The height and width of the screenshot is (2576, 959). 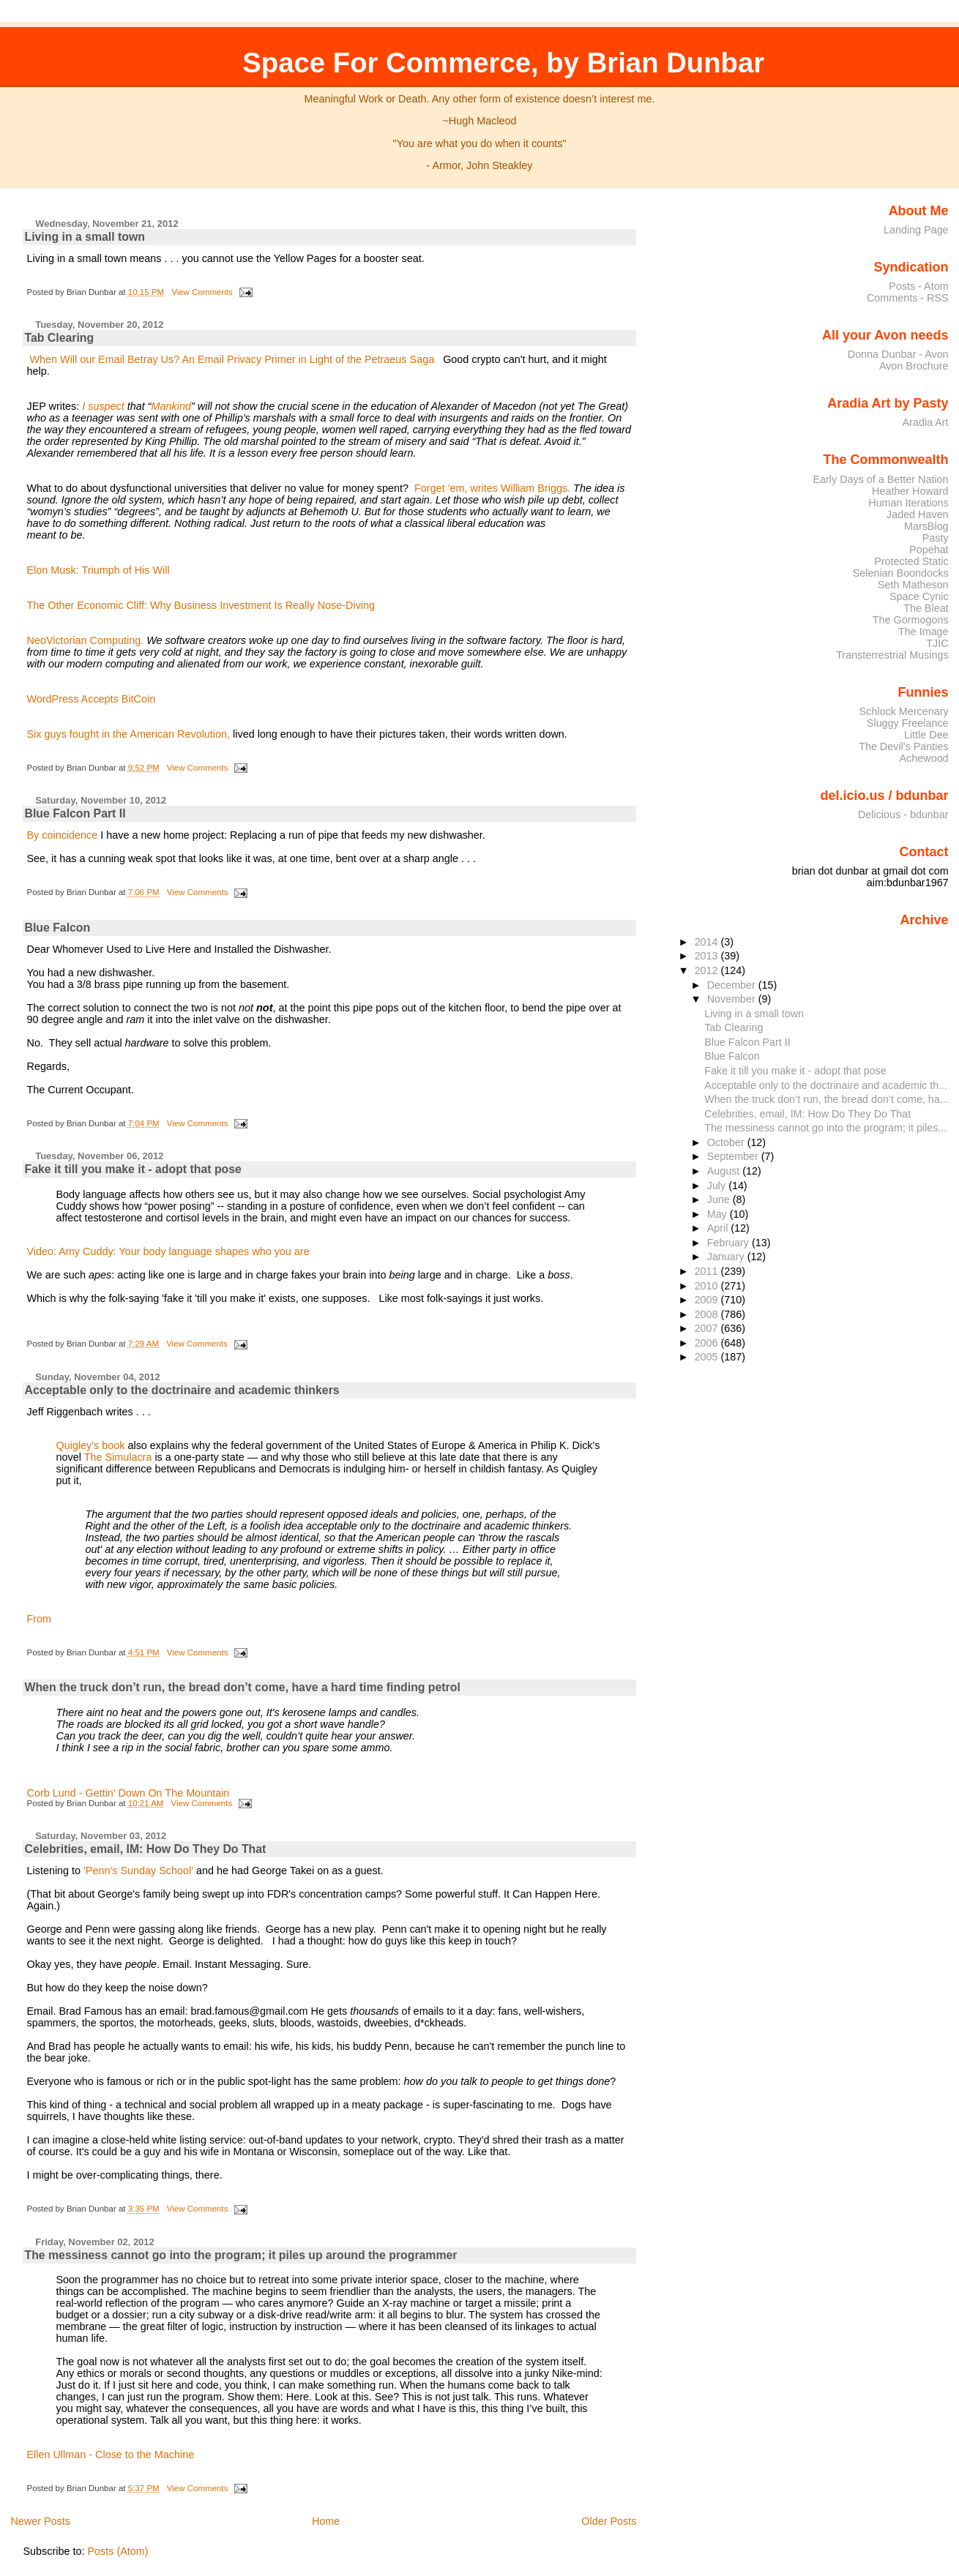 I want to click on Avon Brochure, so click(x=914, y=366).